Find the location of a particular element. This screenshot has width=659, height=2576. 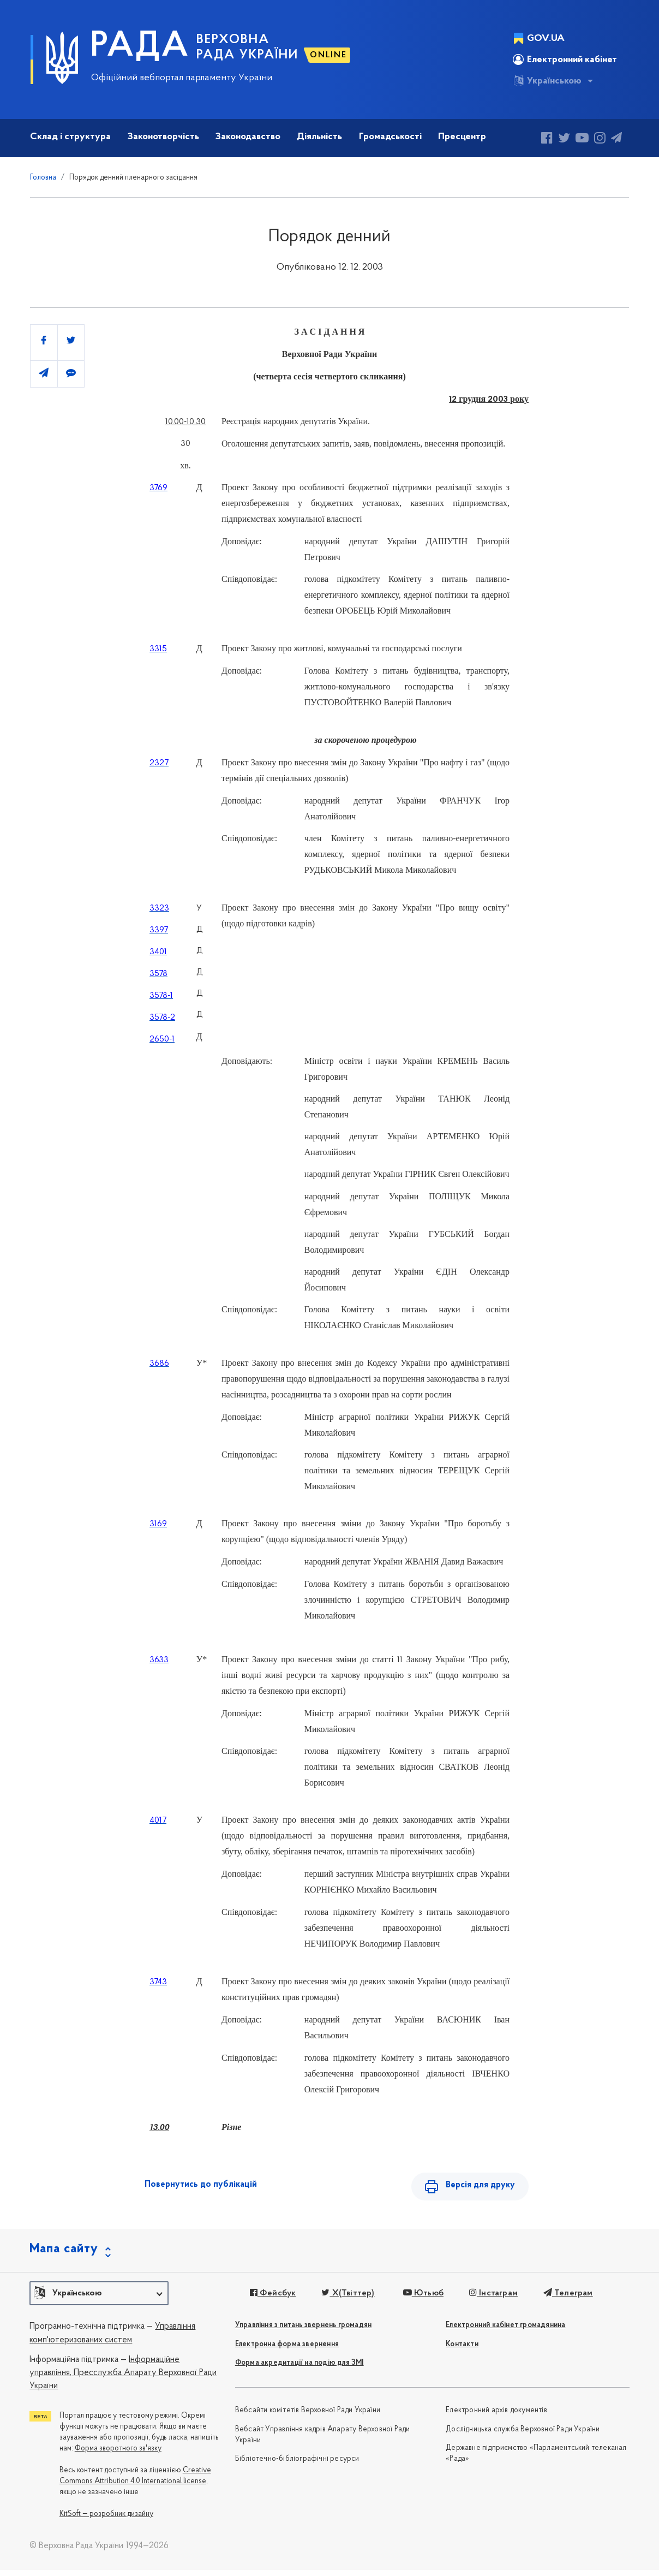

Діяльність [button] is located at coordinates (319, 137).